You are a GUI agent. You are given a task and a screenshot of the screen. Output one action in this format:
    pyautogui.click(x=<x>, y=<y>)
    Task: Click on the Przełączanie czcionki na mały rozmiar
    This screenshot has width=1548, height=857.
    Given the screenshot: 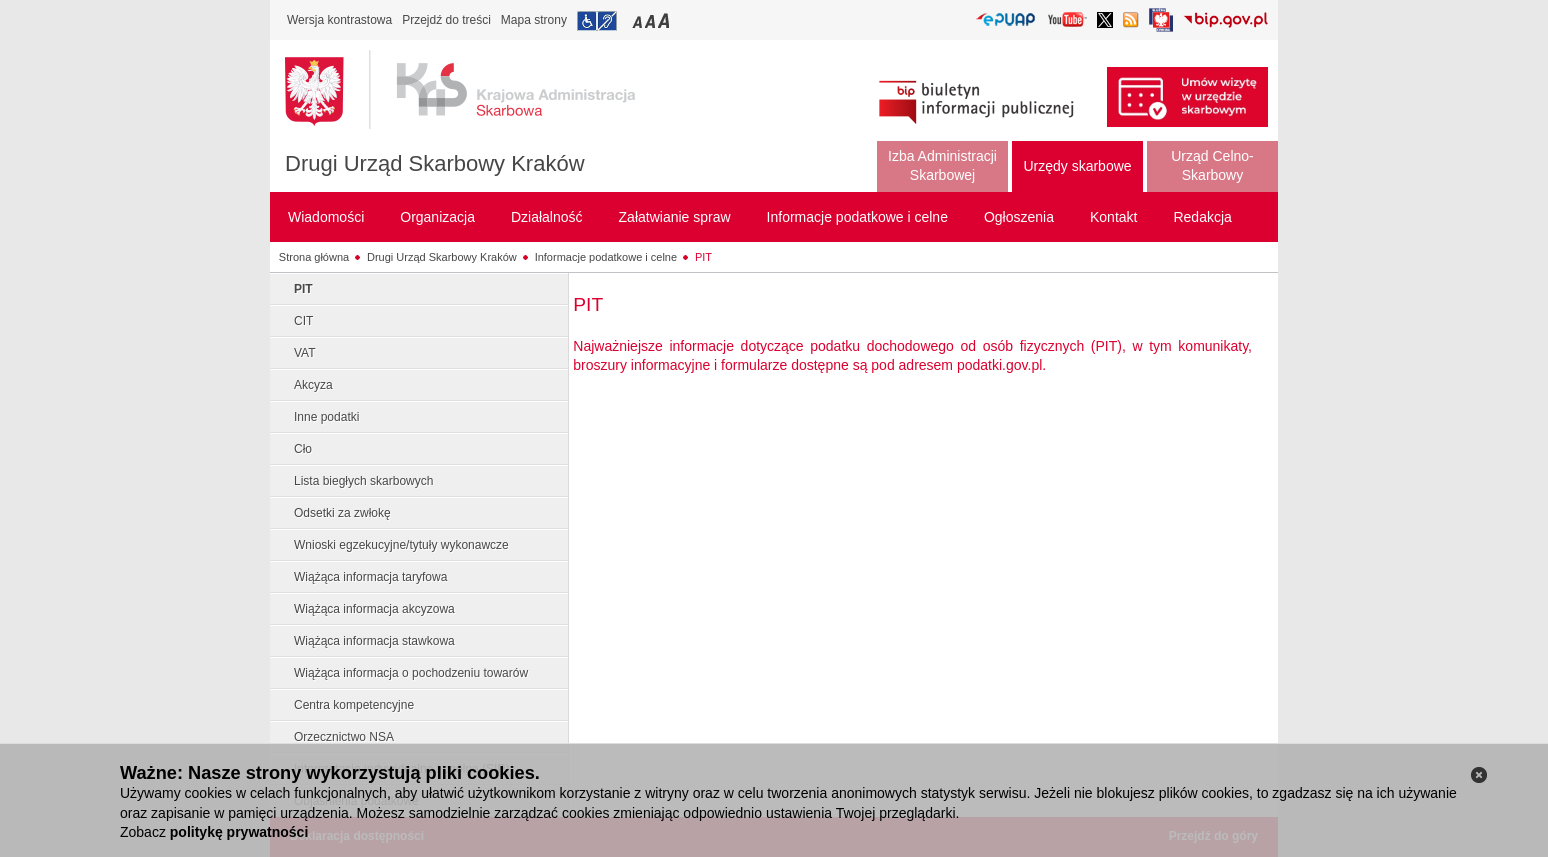 What is the action you would take?
    pyautogui.click(x=639, y=20)
    